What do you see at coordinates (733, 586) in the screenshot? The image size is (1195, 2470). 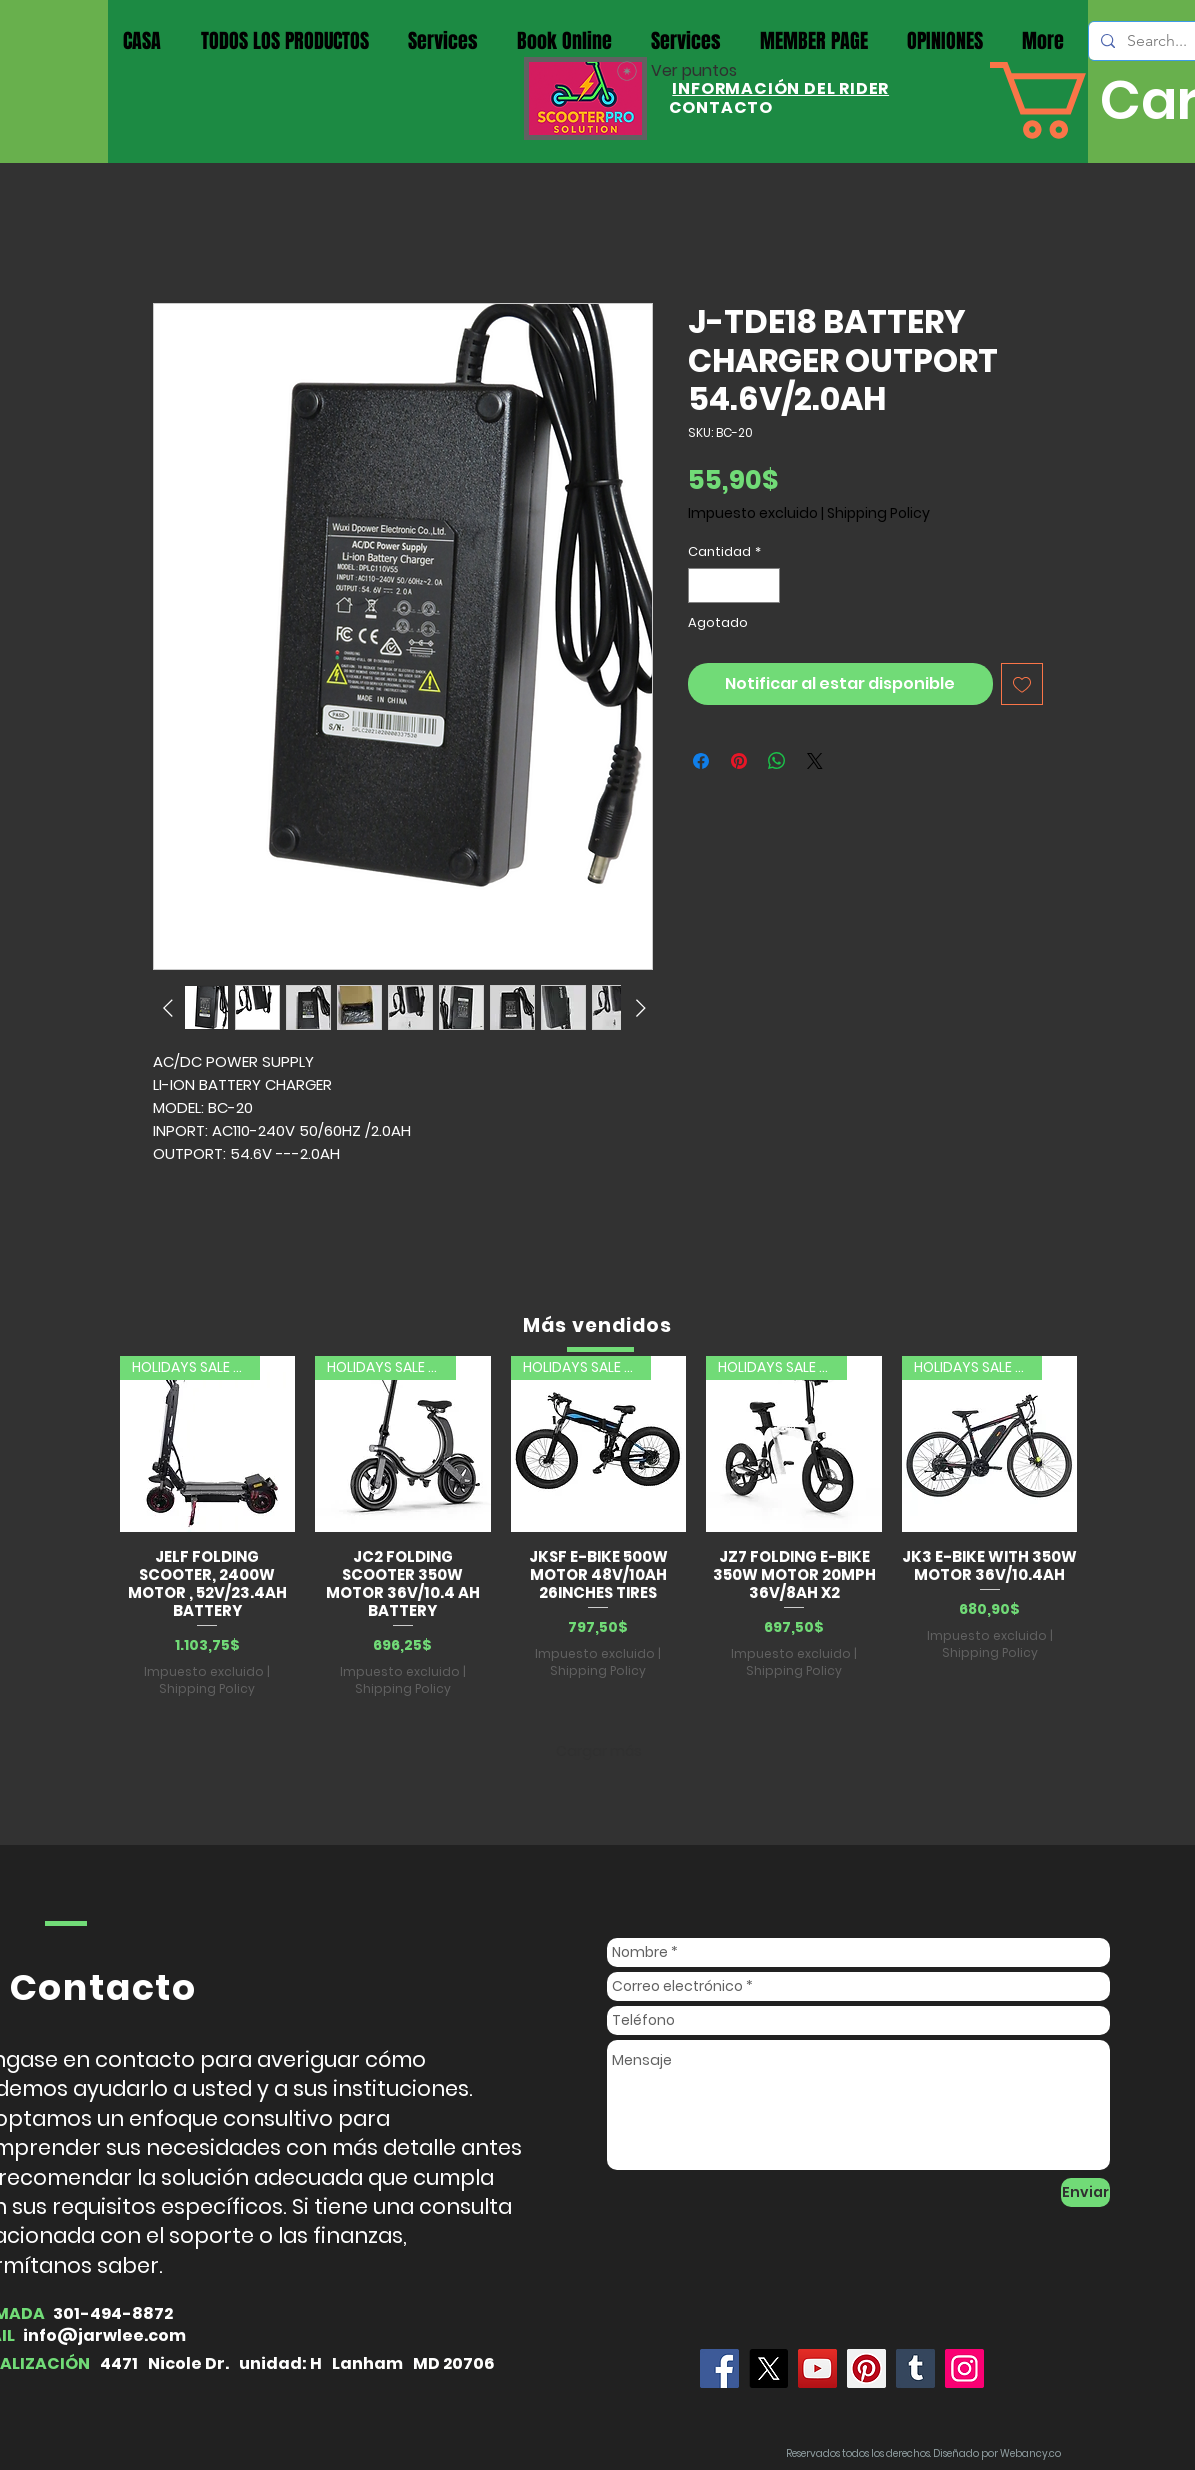 I see `[spinbutton]` at bounding box center [733, 586].